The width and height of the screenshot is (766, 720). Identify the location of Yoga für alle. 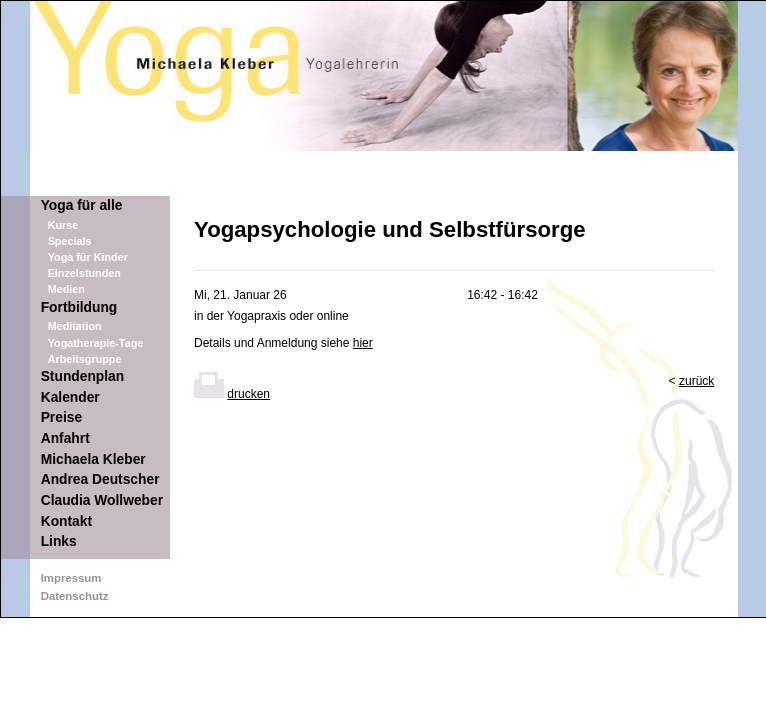
(82, 205).